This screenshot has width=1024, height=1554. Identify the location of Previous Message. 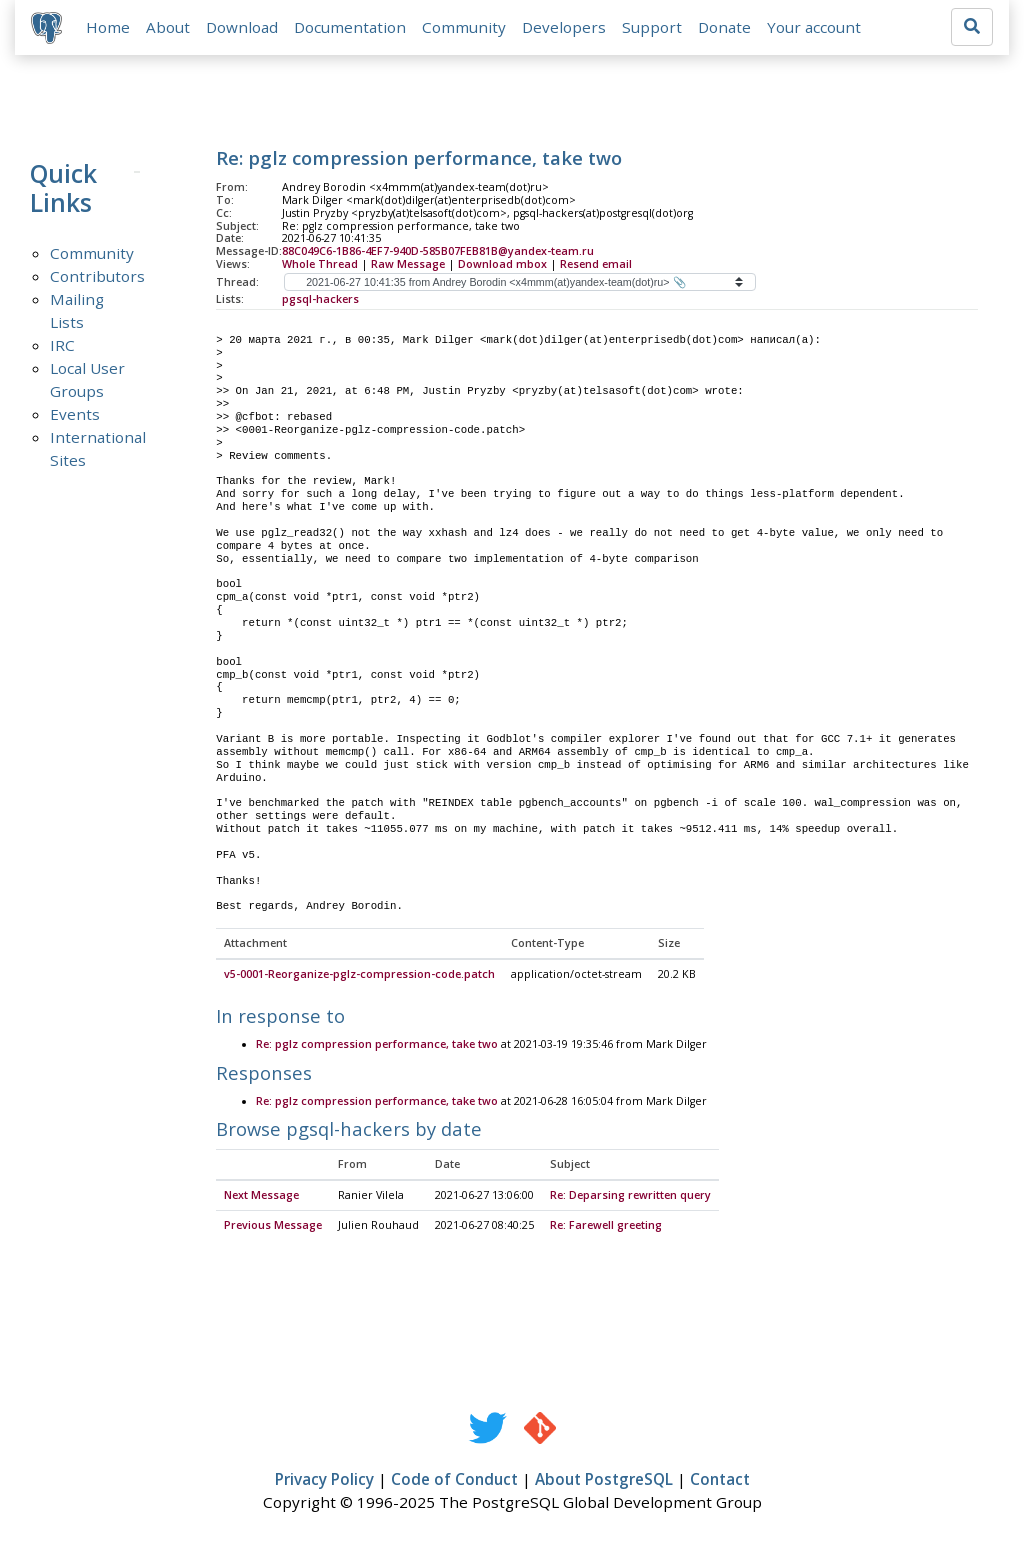
(273, 1226).